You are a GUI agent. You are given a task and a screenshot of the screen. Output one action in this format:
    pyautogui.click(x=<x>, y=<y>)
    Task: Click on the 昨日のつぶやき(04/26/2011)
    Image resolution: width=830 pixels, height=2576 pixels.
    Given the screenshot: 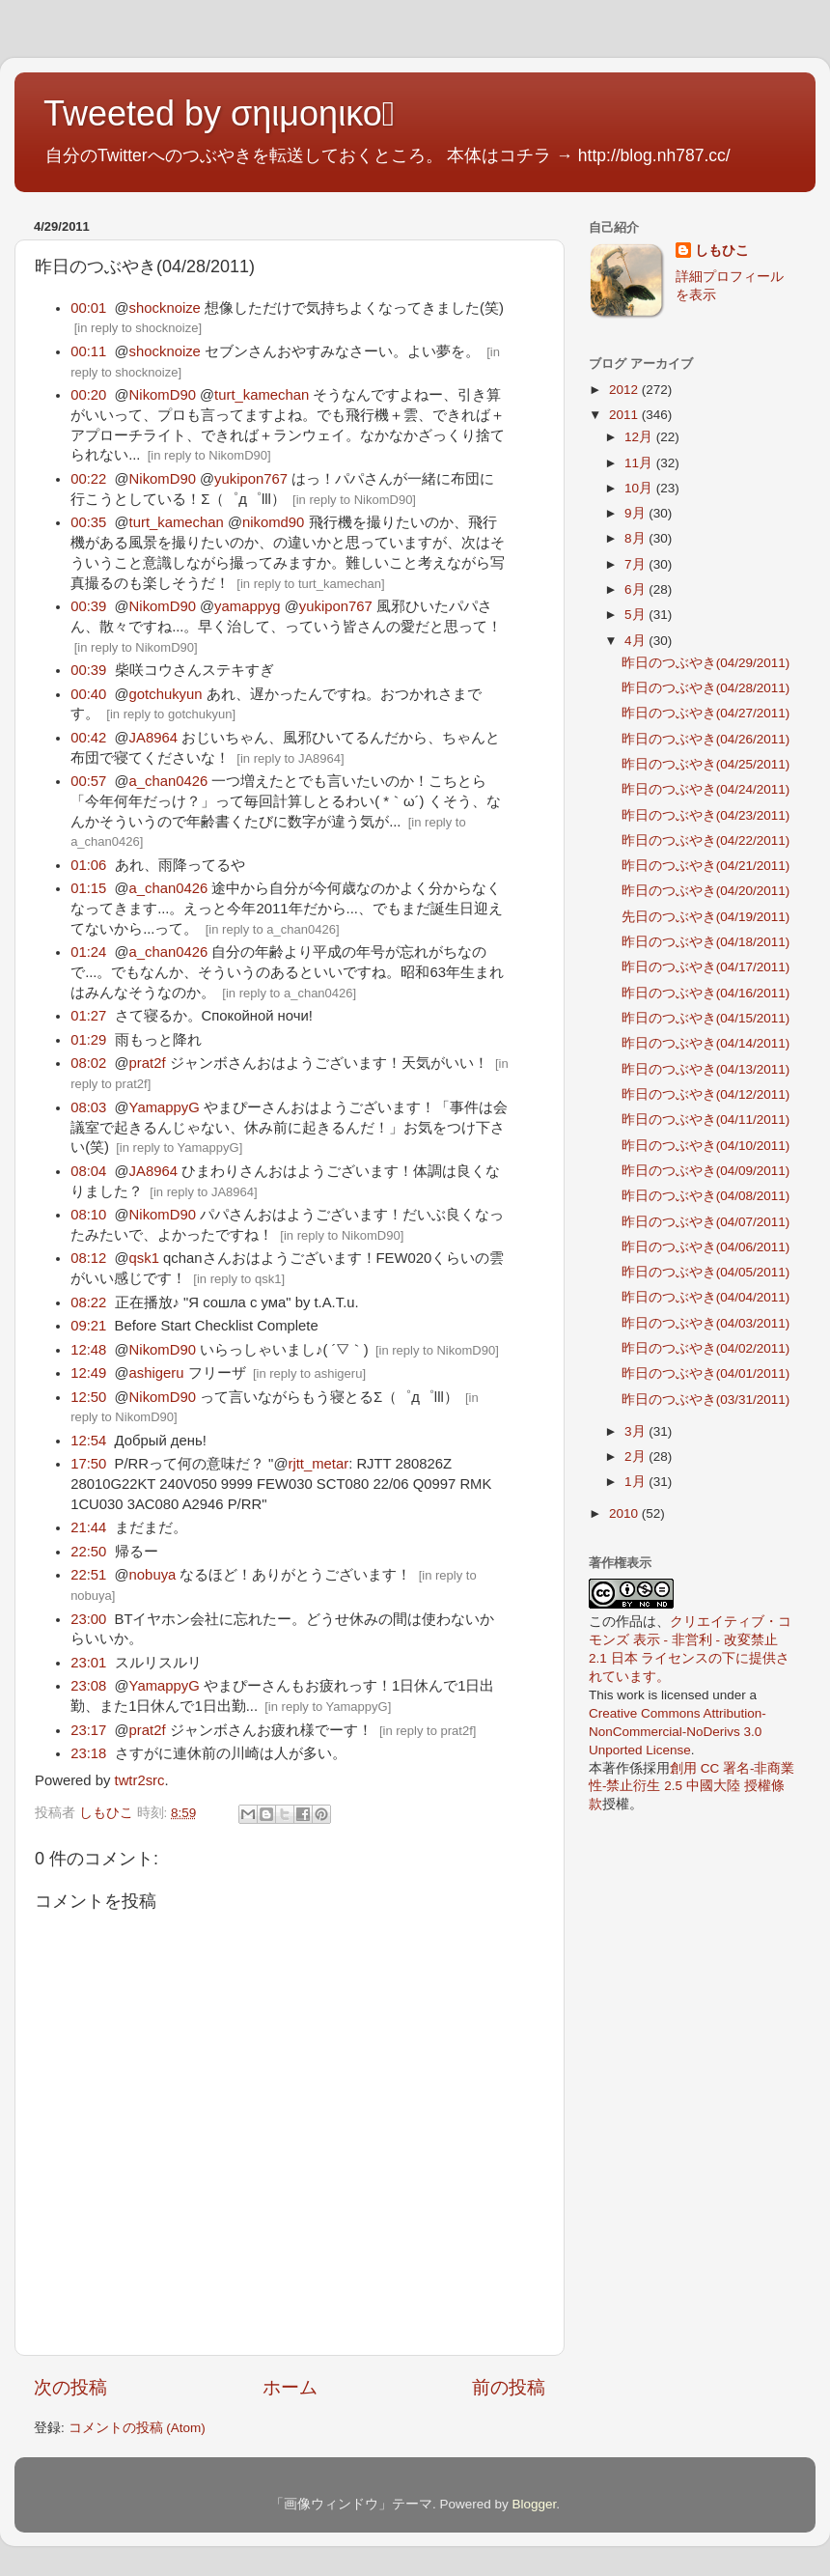 What is the action you would take?
    pyautogui.click(x=706, y=739)
    